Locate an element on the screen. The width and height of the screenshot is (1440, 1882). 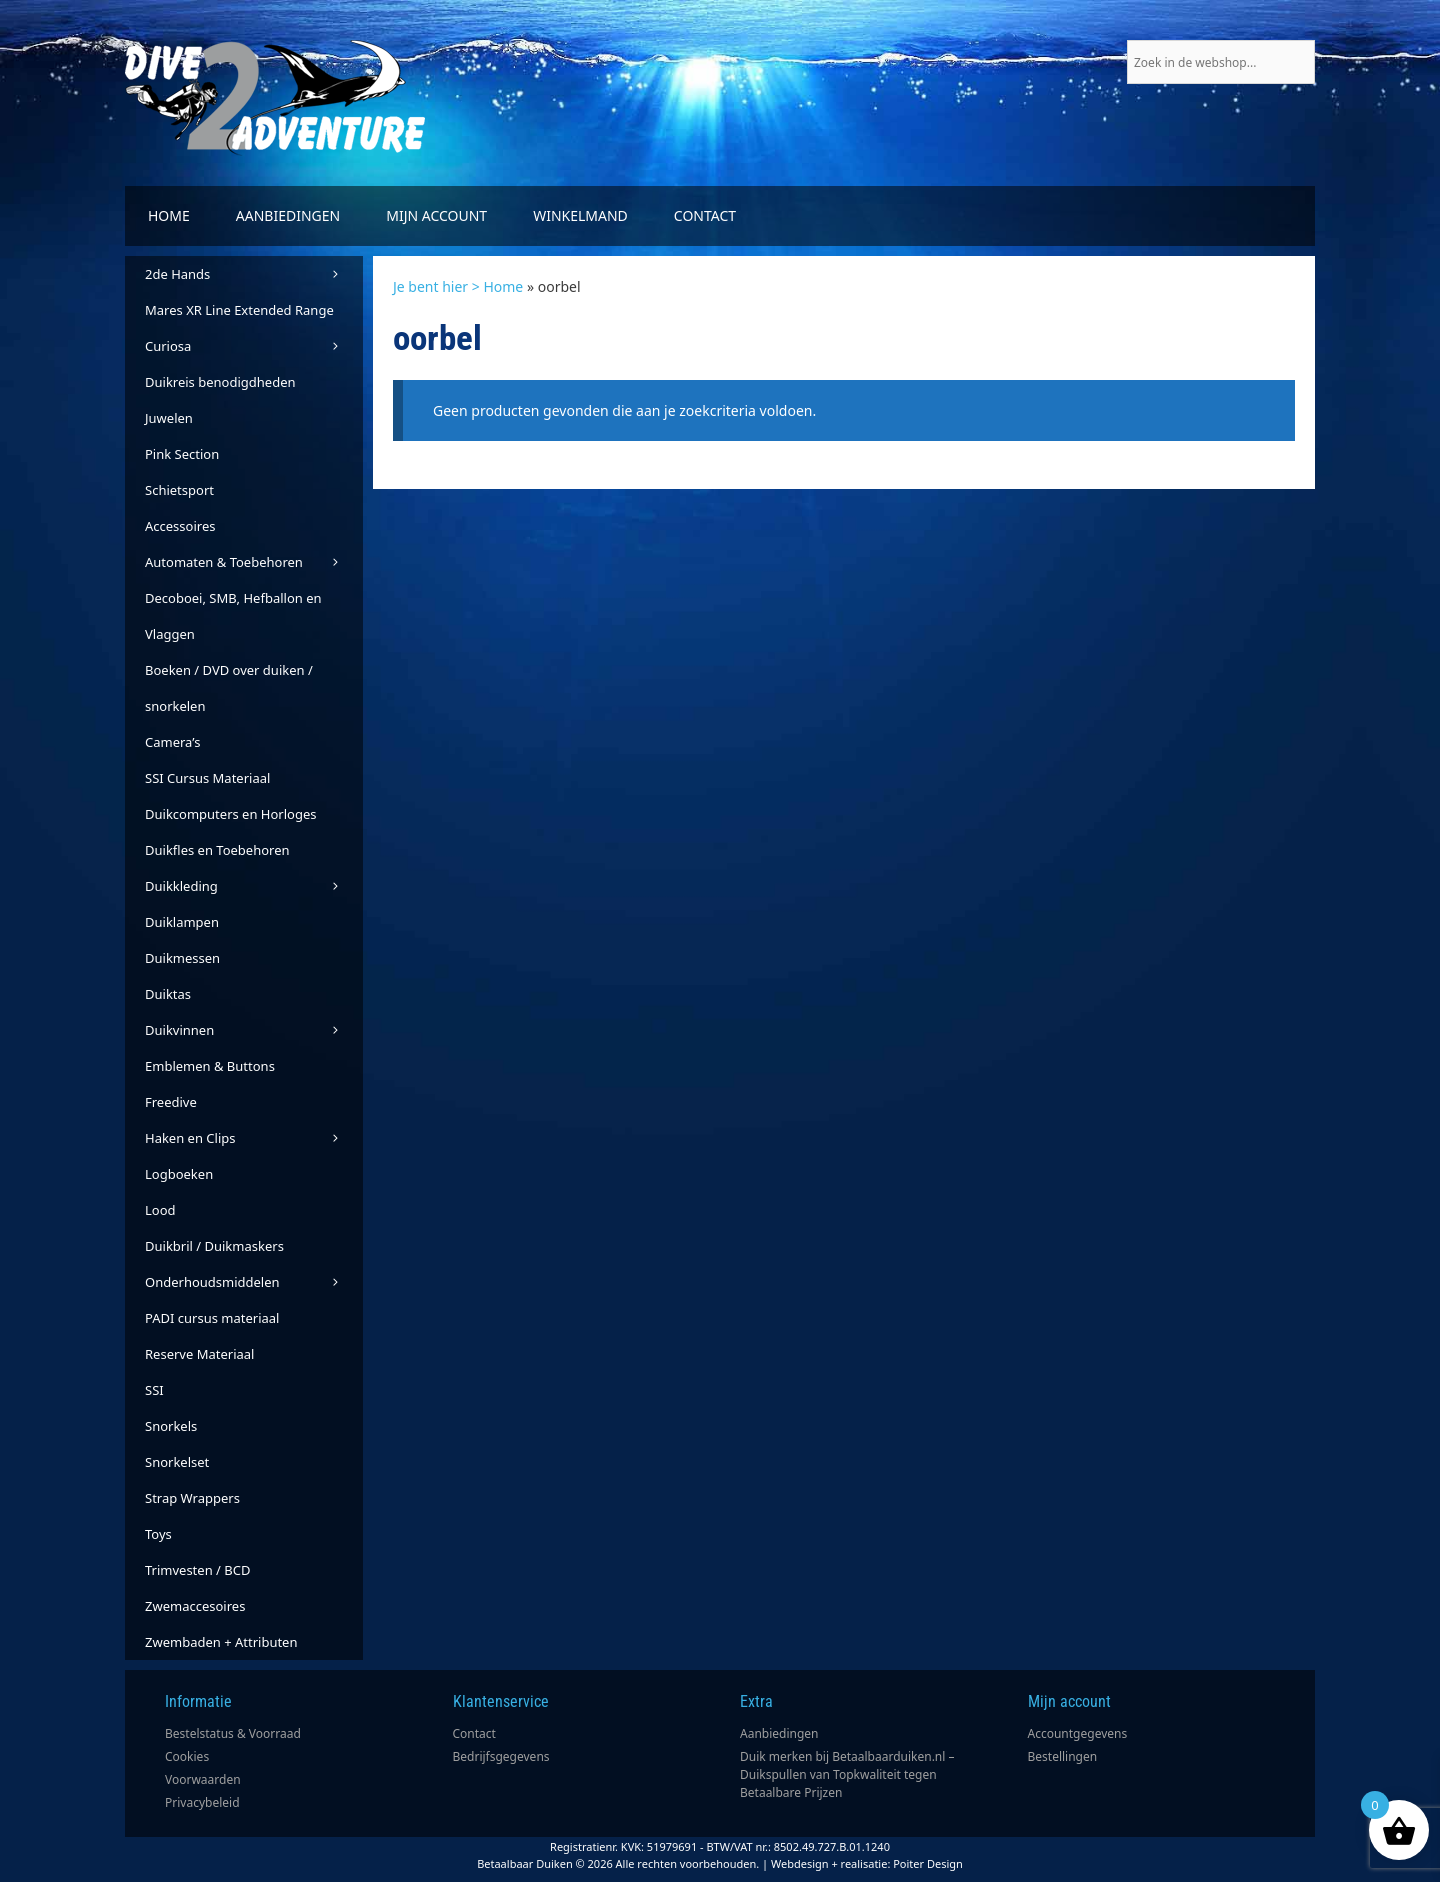
Mares XR Line Extended Range is located at coordinates (239, 310).